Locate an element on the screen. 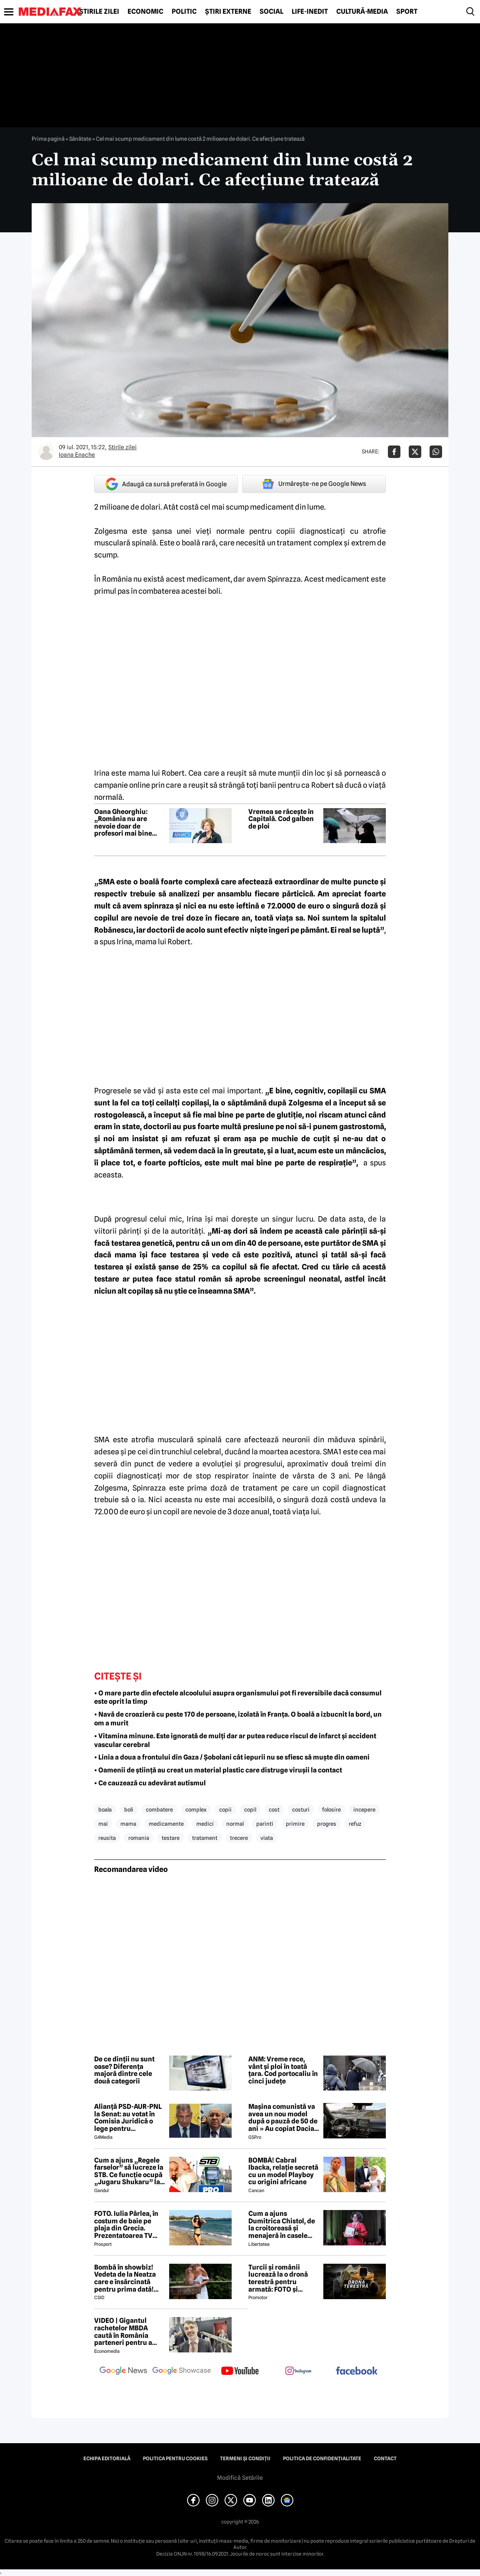 The image size is (480, 2576). Echipa editorială is located at coordinates (106, 2459).